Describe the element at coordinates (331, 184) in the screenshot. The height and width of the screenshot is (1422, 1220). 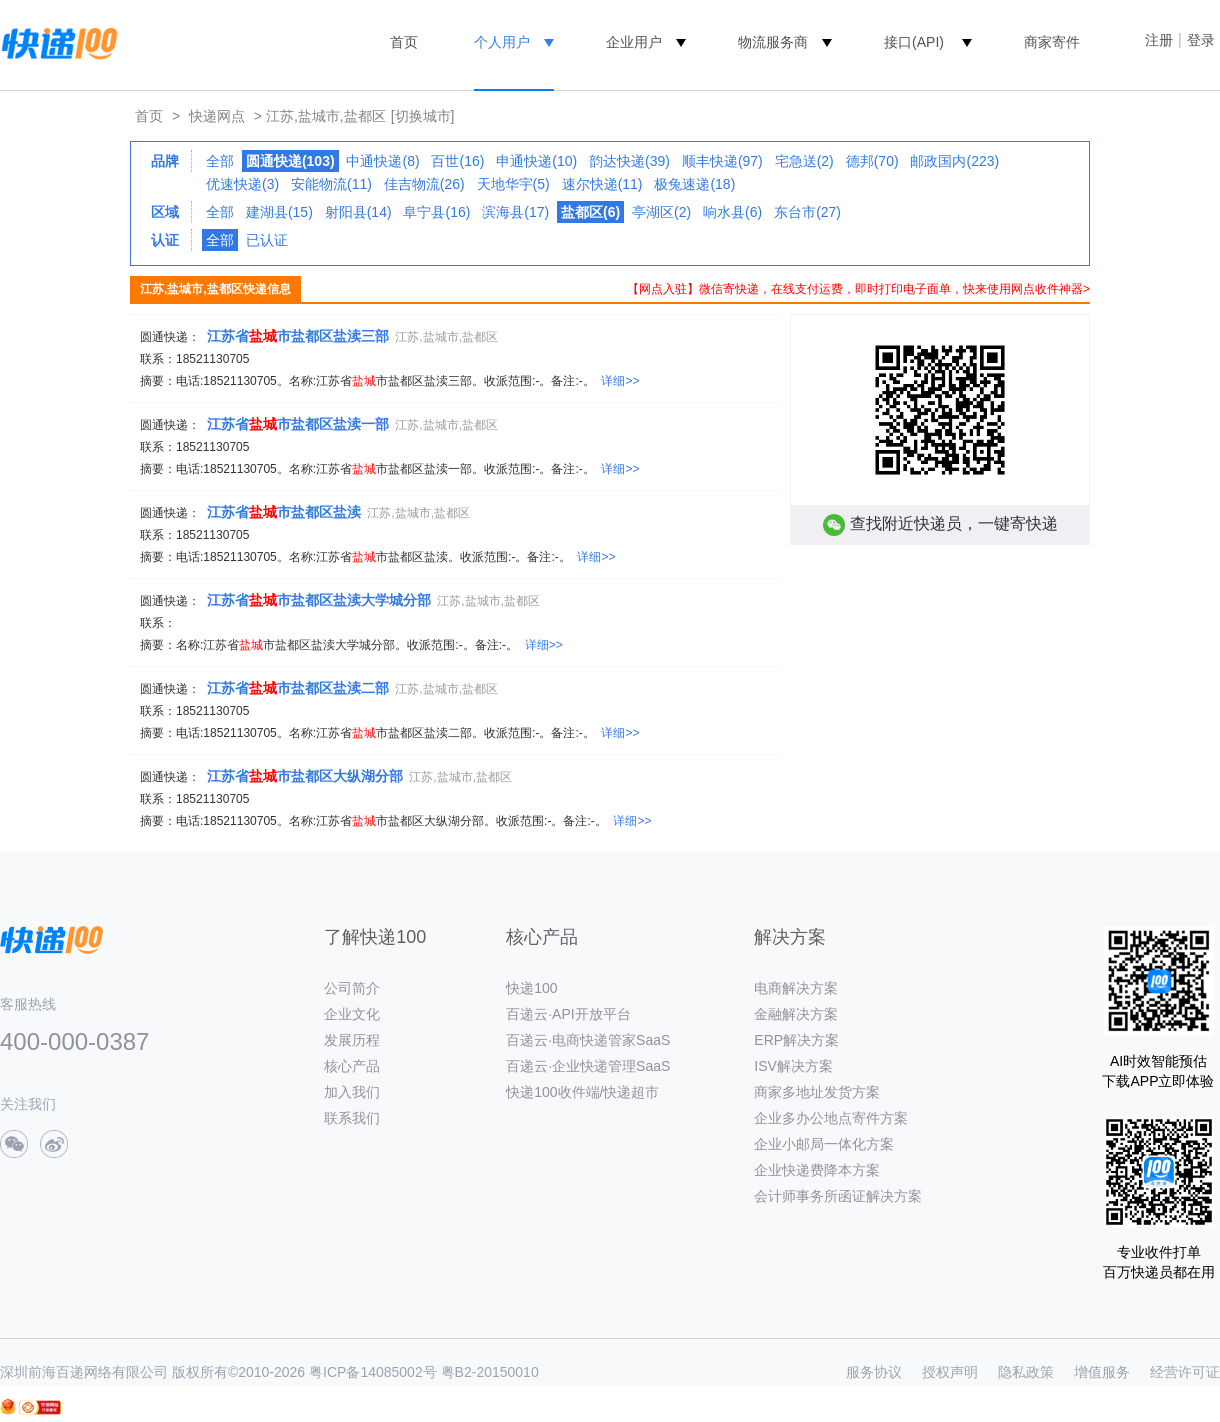
I see `安能物流(11)` at that location.